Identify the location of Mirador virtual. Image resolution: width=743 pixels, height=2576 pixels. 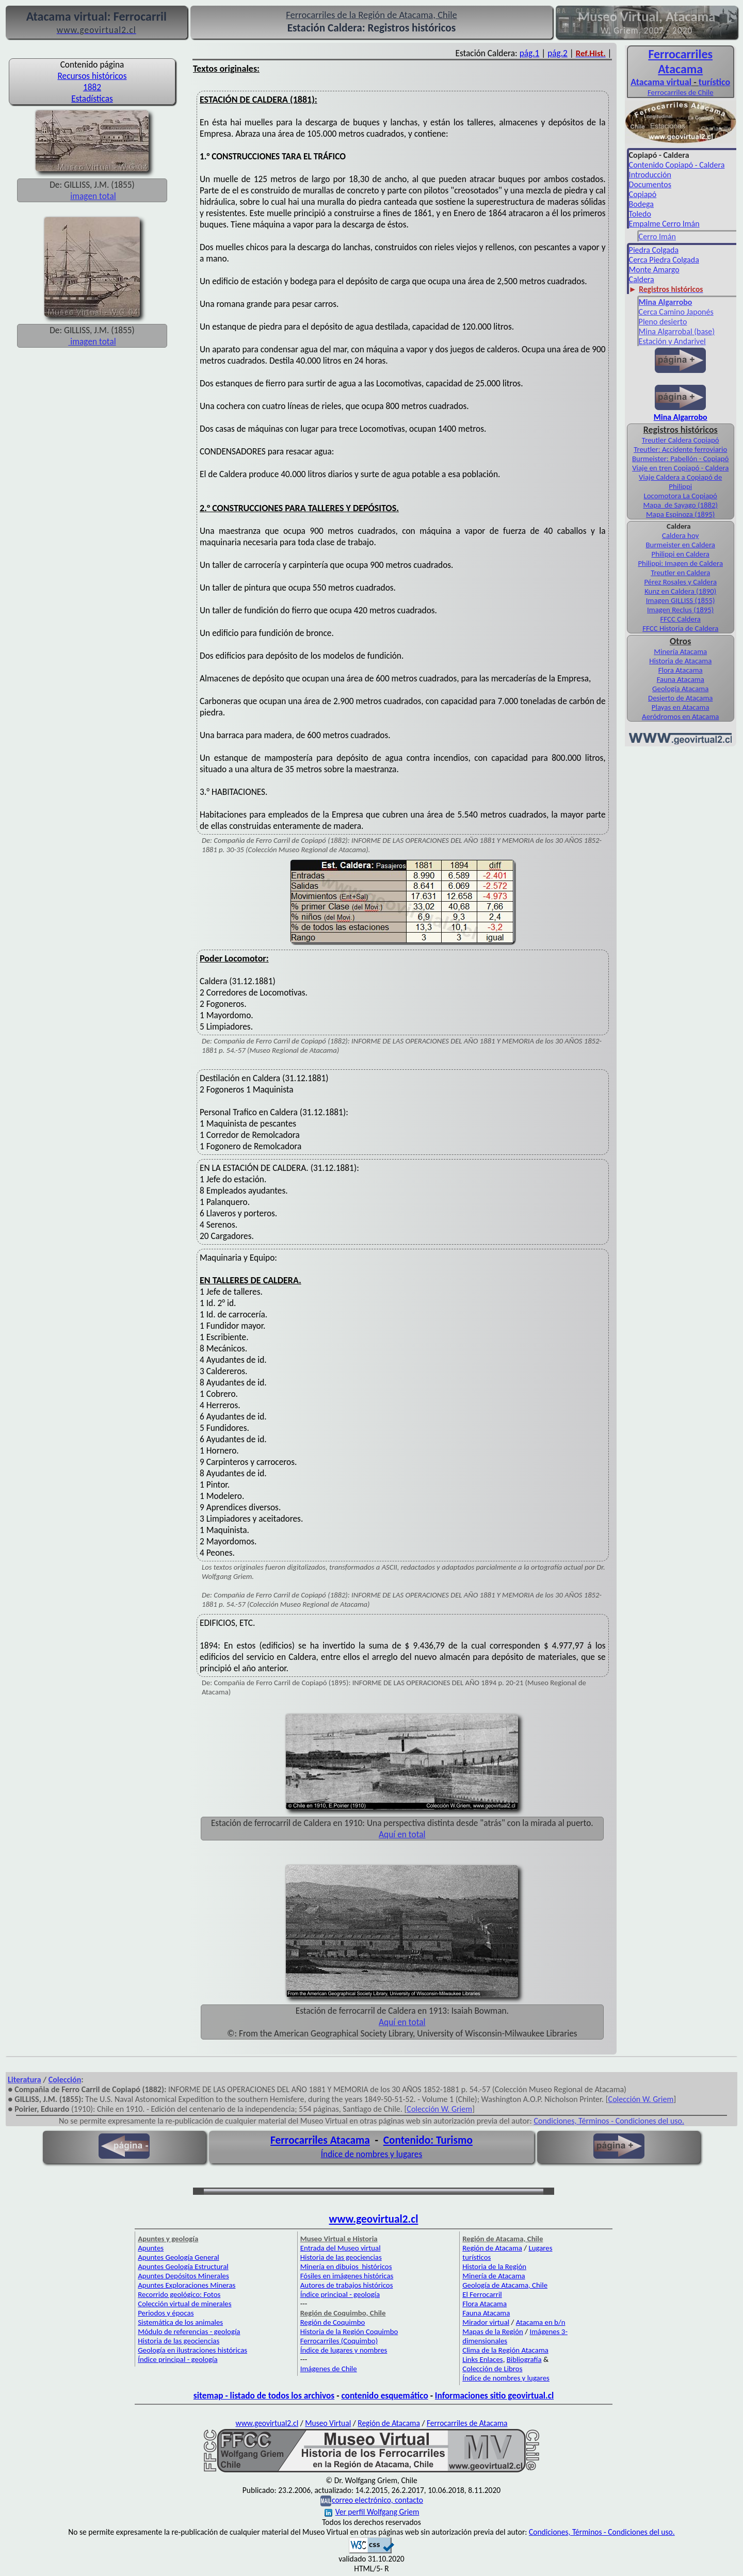
(485, 2322).